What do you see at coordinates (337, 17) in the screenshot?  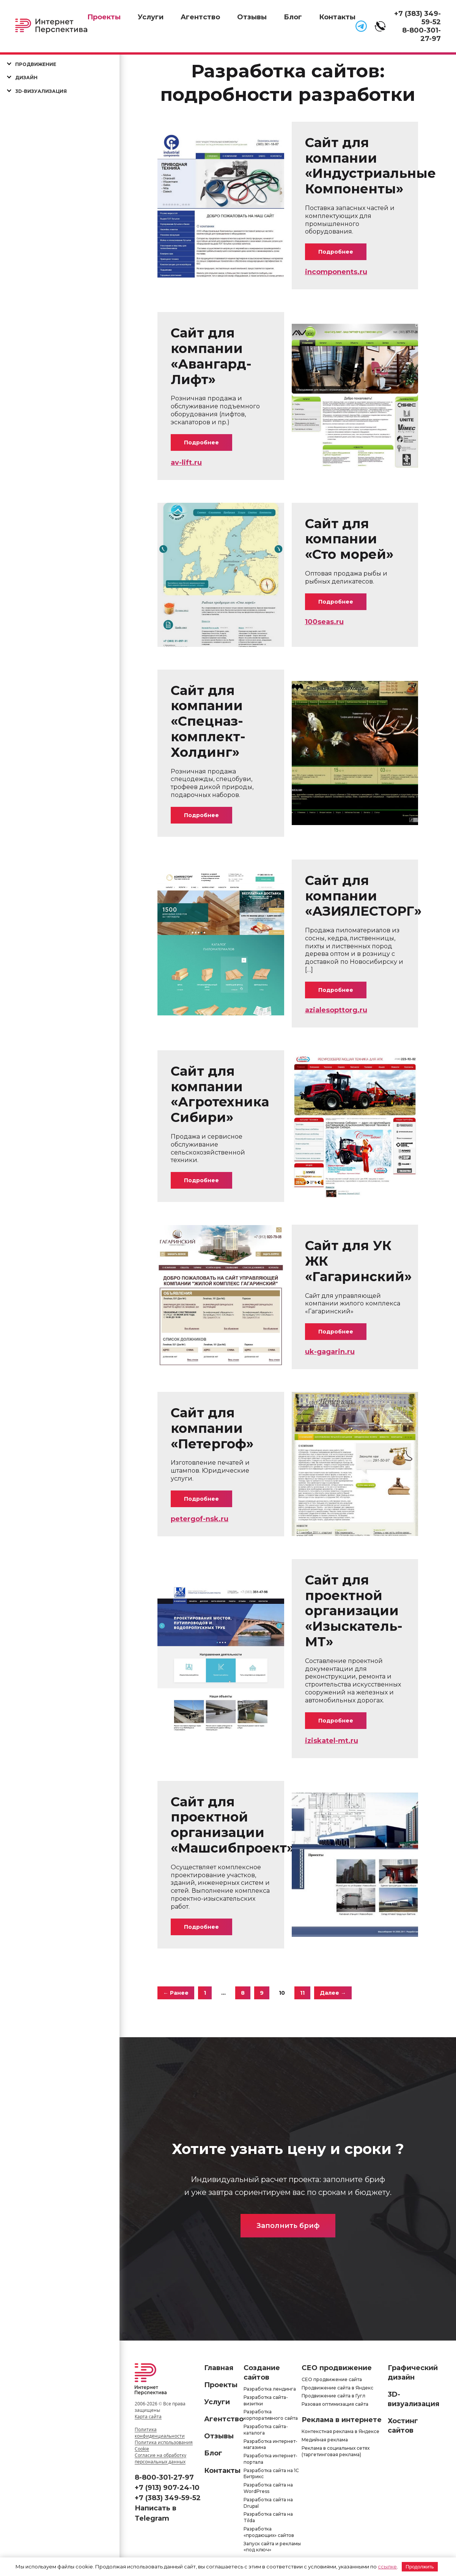 I see `Контакты` at bounding box center [337, 17].